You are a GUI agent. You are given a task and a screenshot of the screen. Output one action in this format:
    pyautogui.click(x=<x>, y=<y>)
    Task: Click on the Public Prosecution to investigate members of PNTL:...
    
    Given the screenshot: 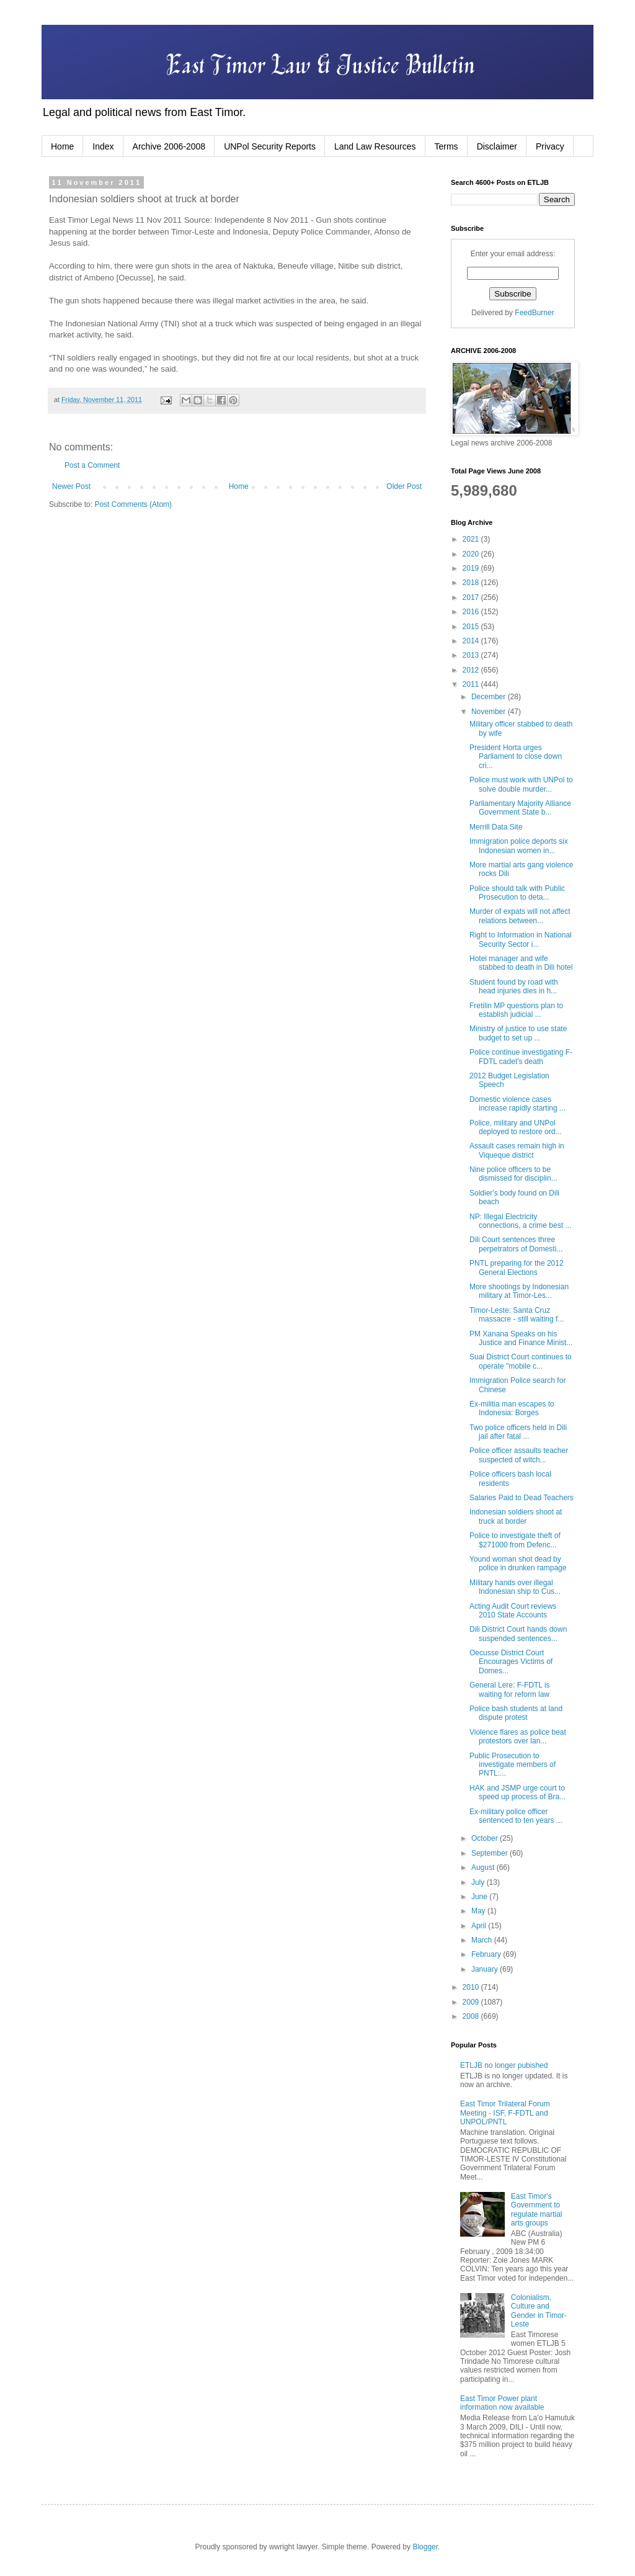 What is the action you would take?
    pyautogui.click(x=512, y=1764)
    